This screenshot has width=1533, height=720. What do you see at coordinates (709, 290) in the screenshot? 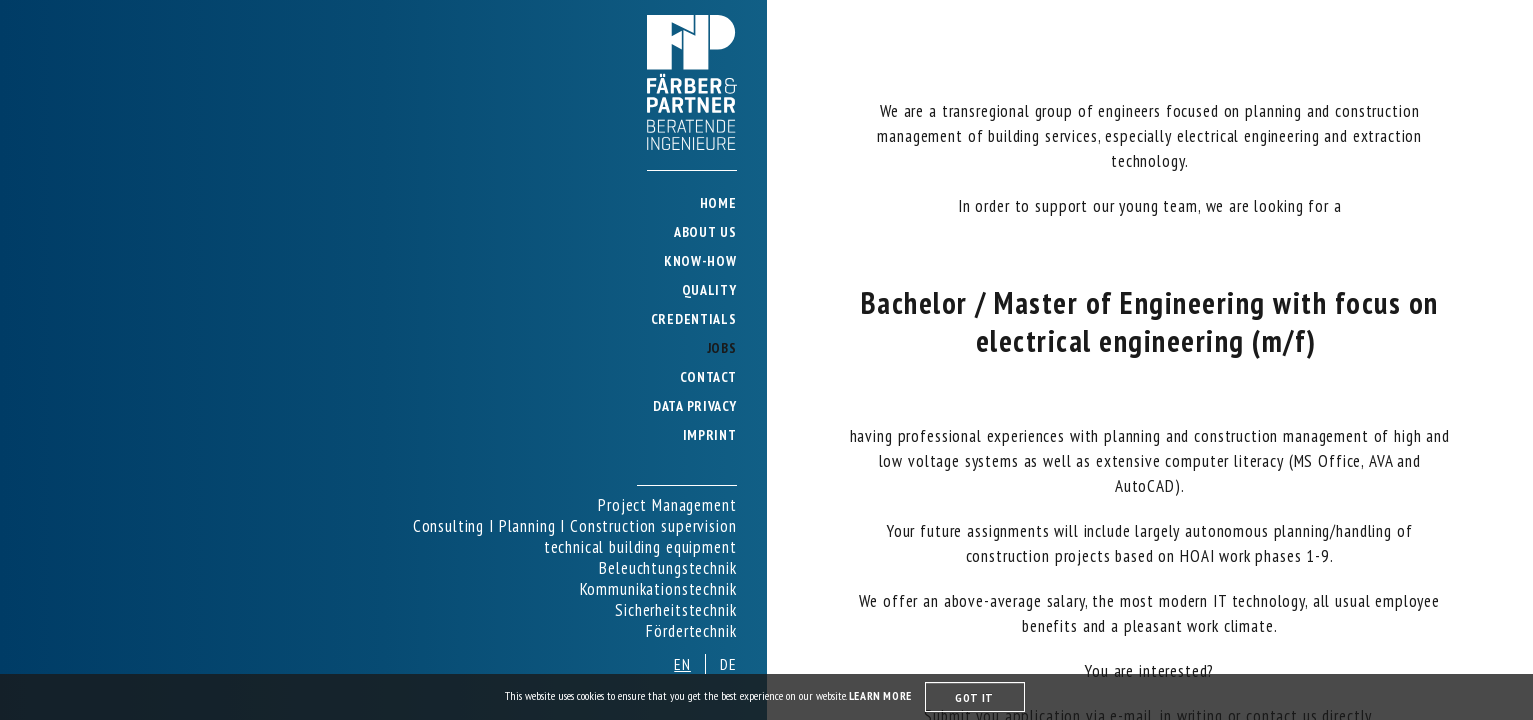
I see `QUALITY` at bounding box center [709, 290].